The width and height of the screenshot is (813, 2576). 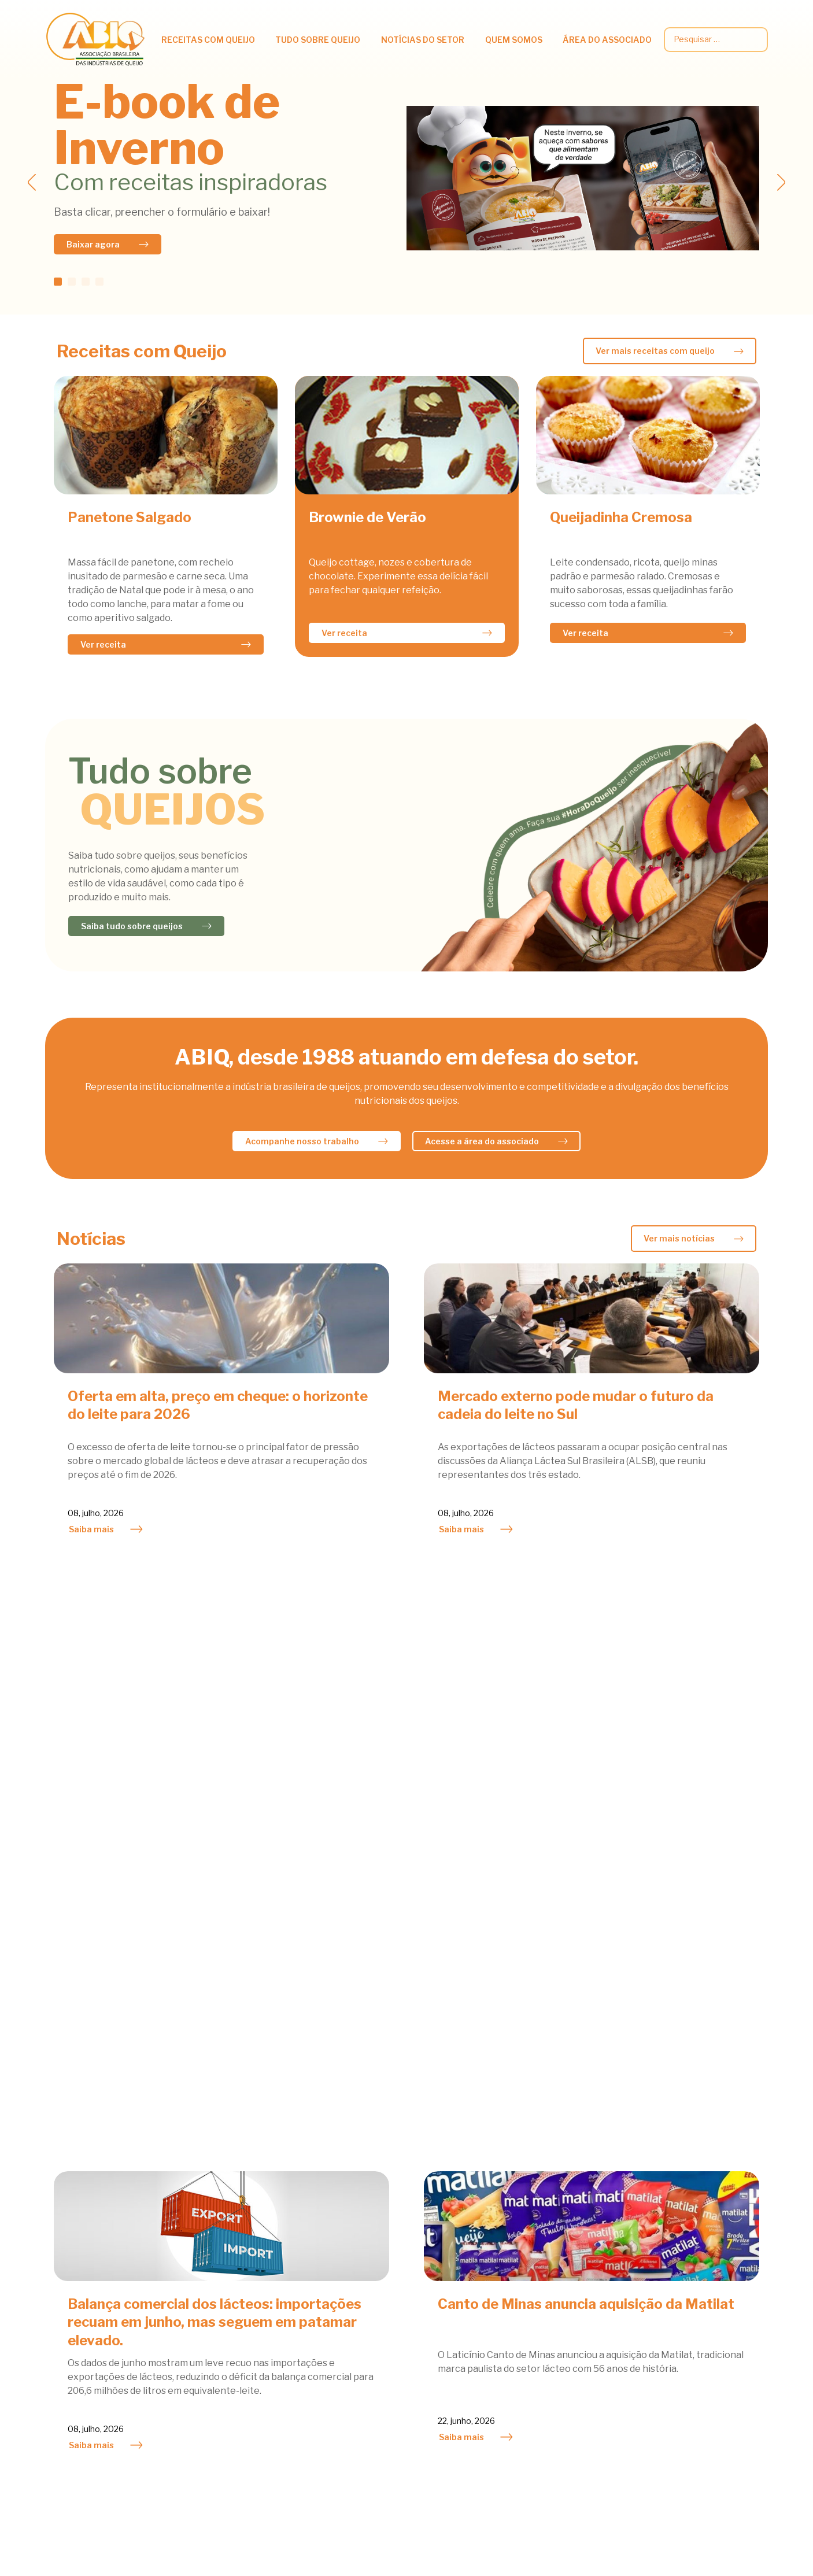 What do you see at coordinates (91, 1529) in the screenshot?
I see `Saiba mais` at bounding box center [91, 1529].